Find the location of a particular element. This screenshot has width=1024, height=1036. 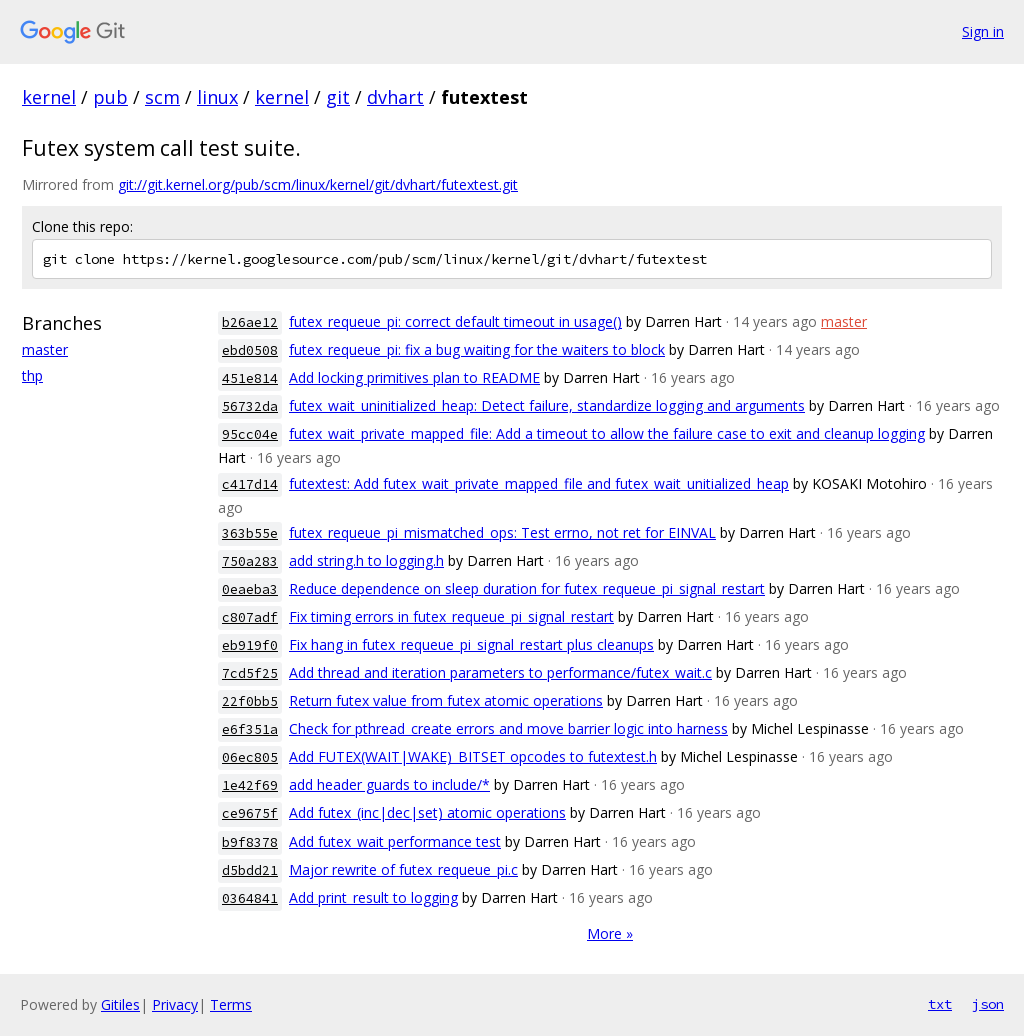

750a283 is located at coordinates (250, 561).